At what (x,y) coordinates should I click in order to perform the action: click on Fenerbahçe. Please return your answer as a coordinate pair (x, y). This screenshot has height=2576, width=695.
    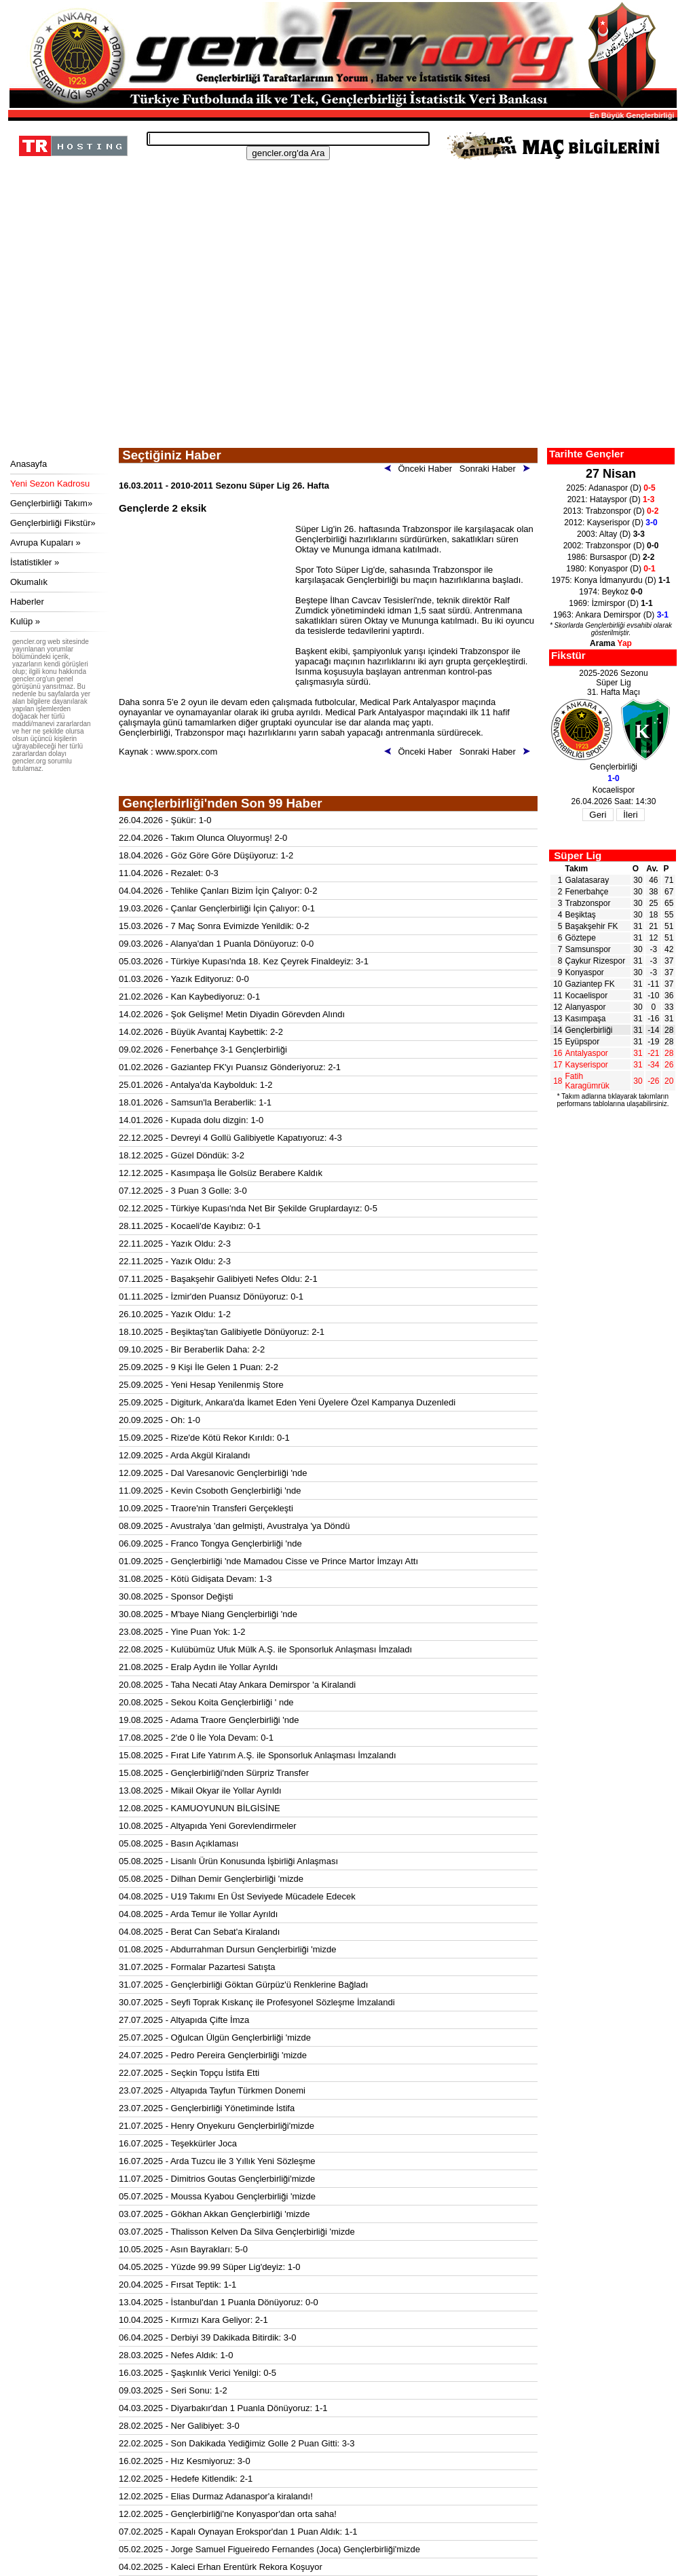
    Looking at the image, I should click on (587, 891).